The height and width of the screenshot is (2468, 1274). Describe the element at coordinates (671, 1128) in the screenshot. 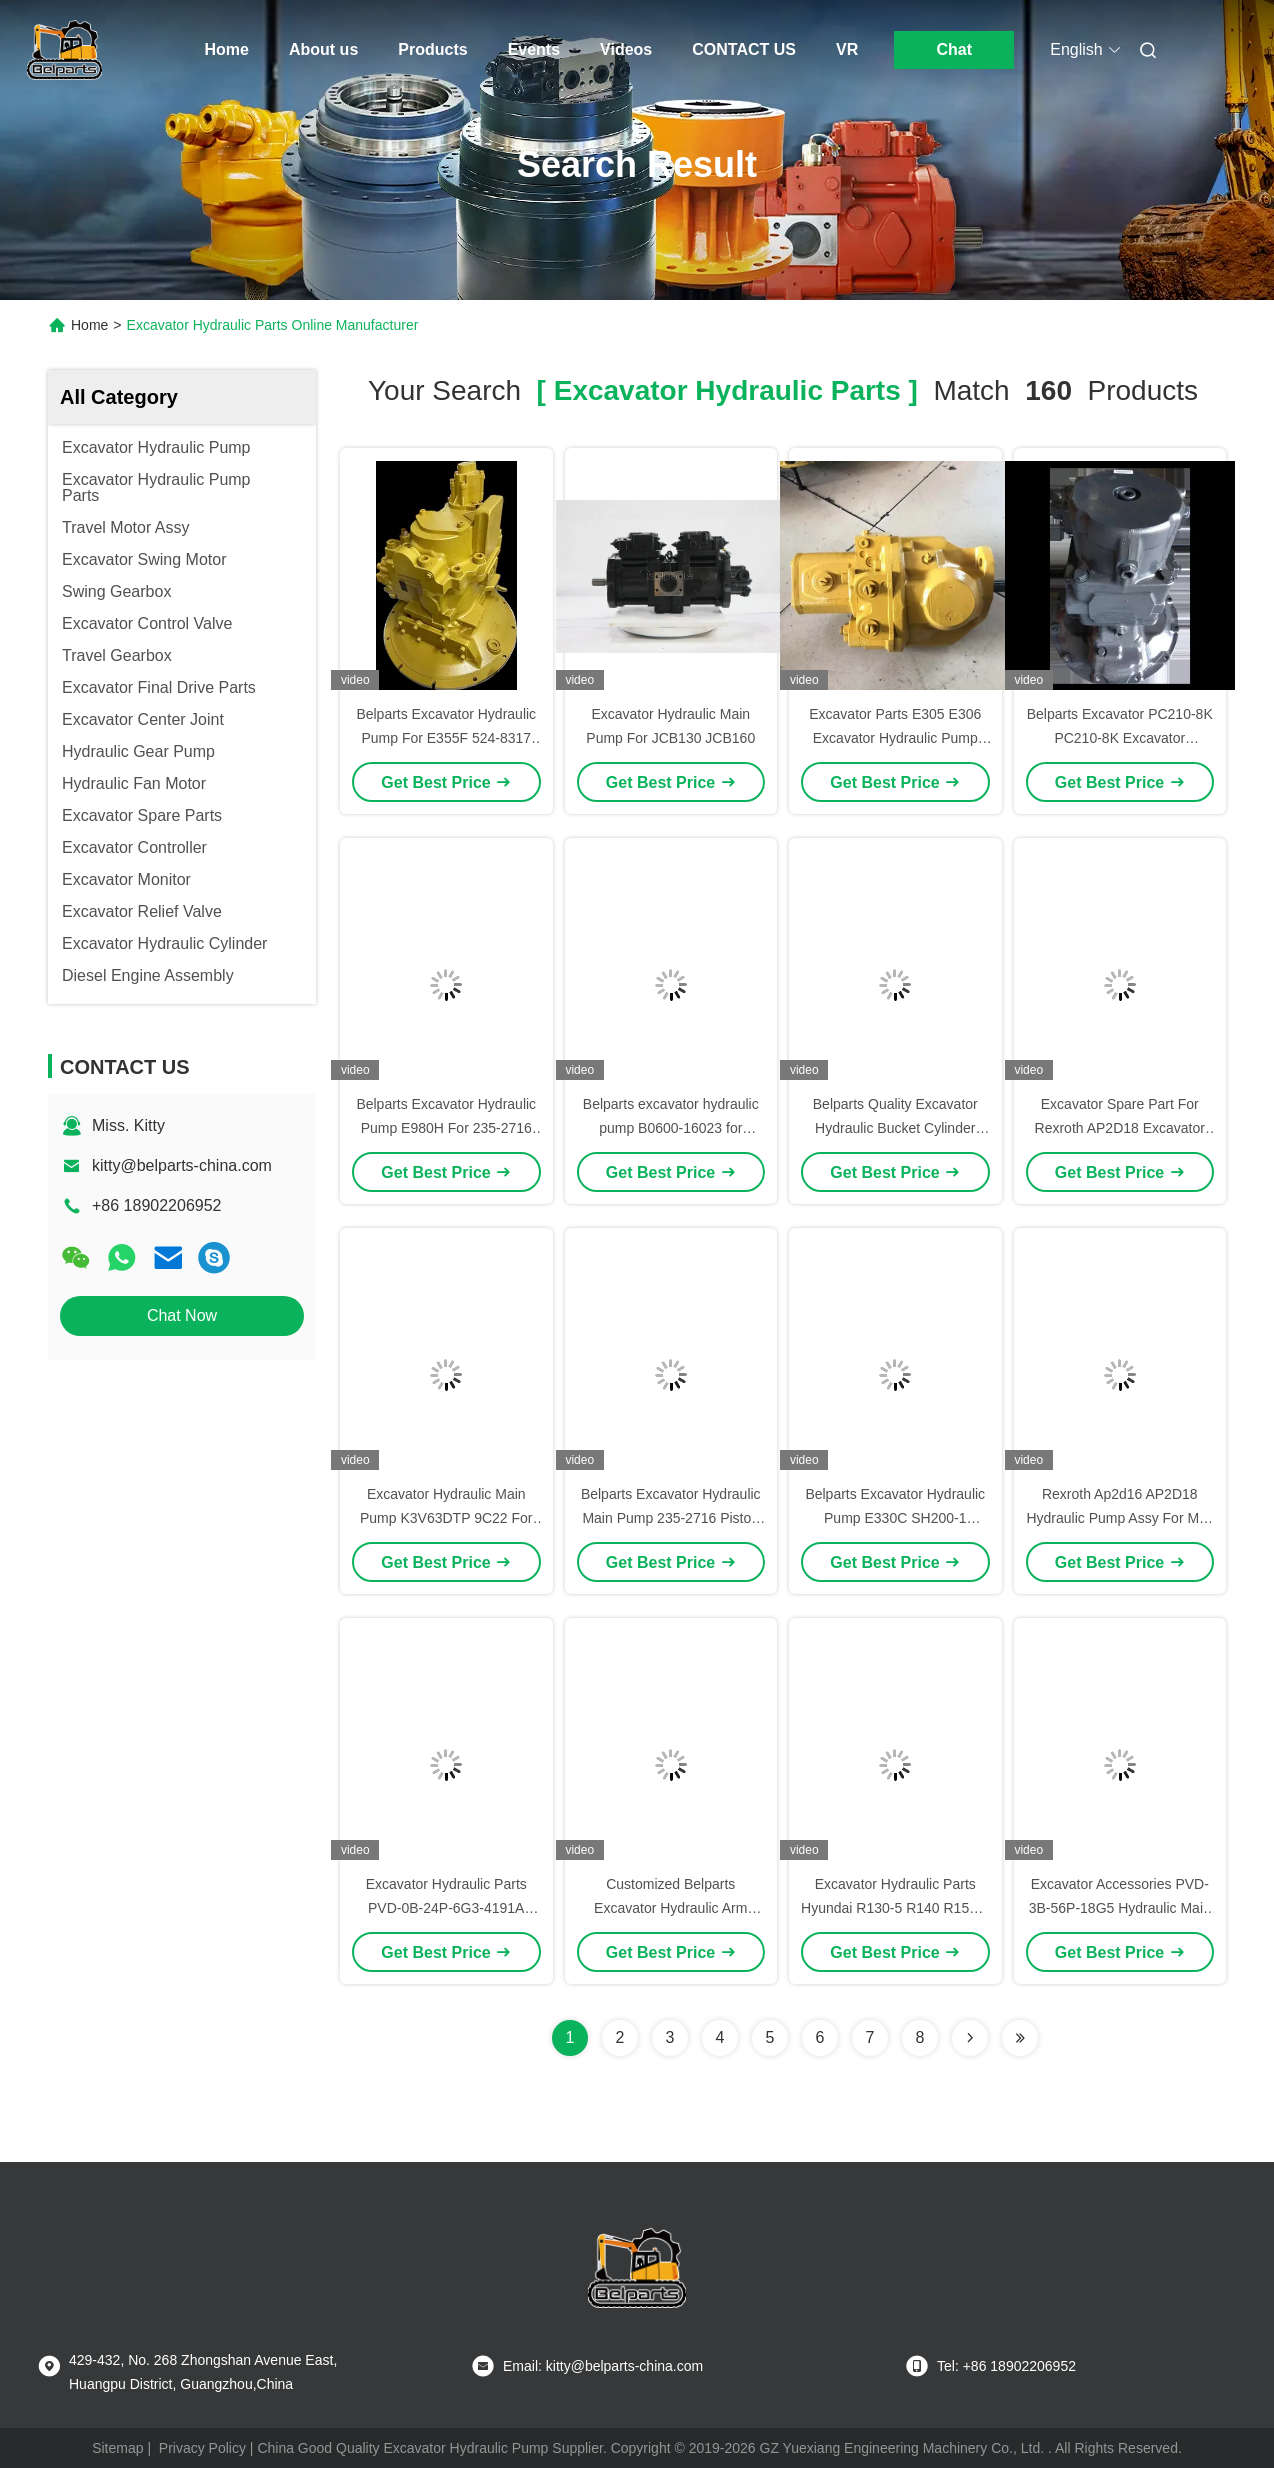

I see `Belparts excavator hydraulic pump B0600-16023 for PSVD2-17E-23` at that location.